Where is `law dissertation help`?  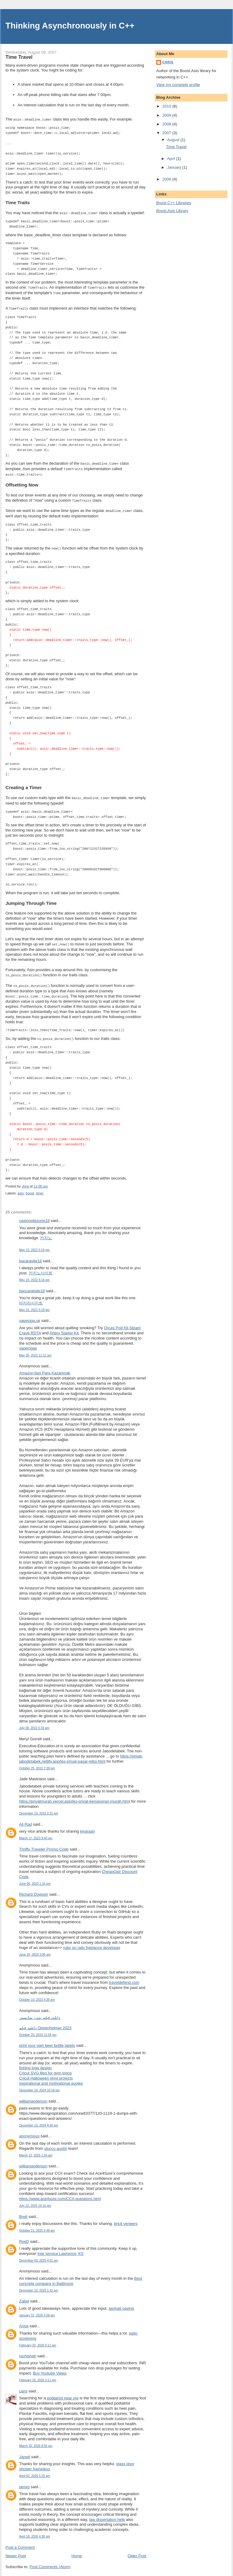 law dissertation help is located at coordinates (107, 2514).